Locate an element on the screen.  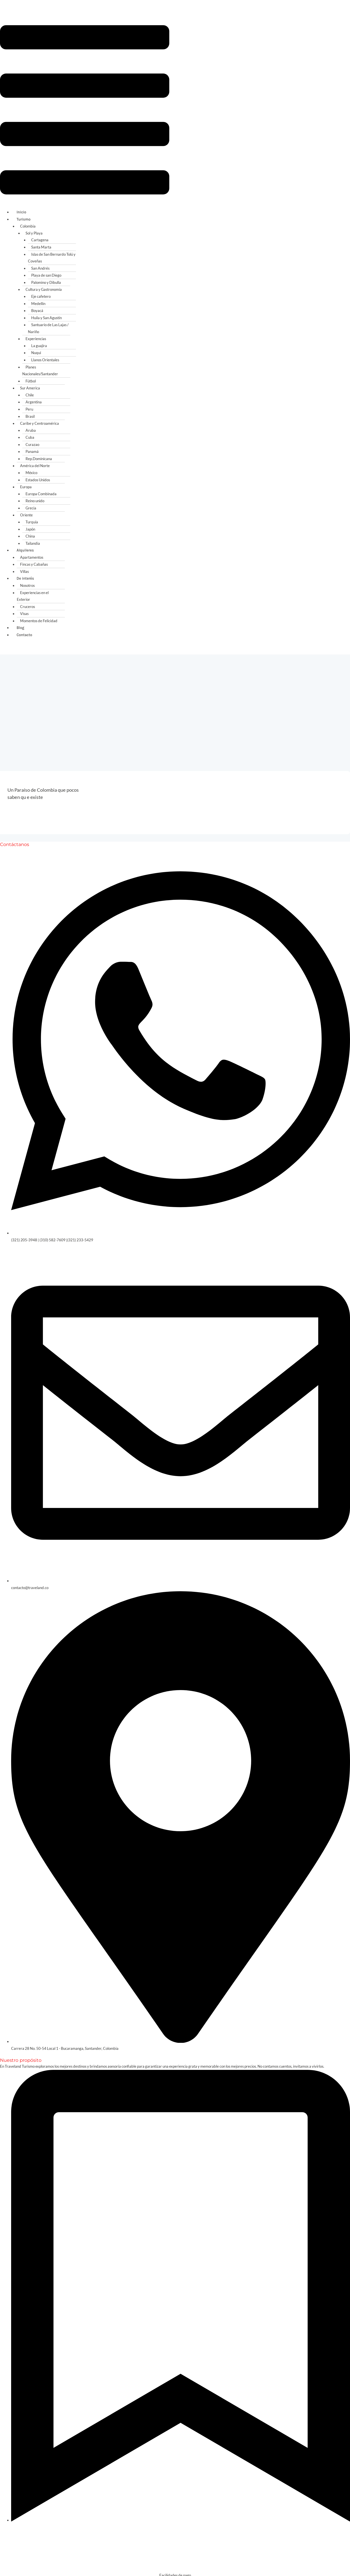
Aruba is located at coordinates (31, 430).